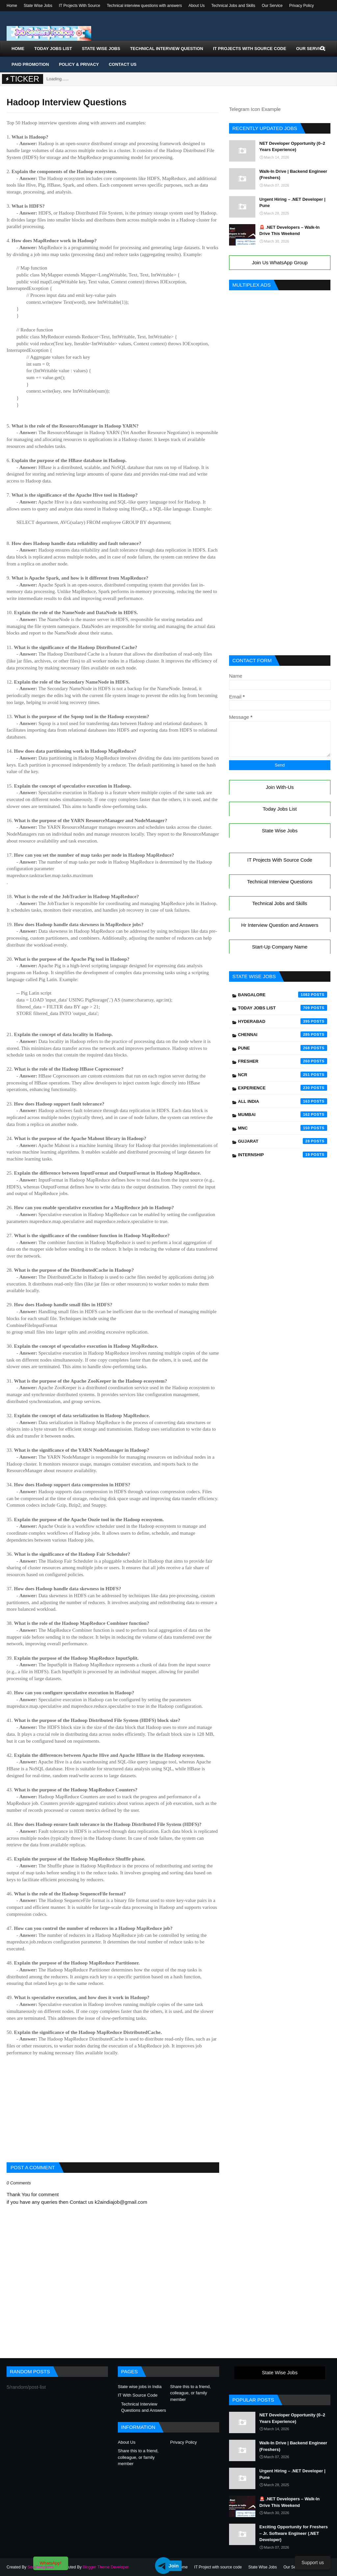 This screenshot has width=337, height=2576. What do you see at coordinates (293, 2533) in the screenshot?
I see `Exciting Opportunity for Freshers – Jr. Software Engineer (.NET Developer)` at bounding box center [293, 2533].